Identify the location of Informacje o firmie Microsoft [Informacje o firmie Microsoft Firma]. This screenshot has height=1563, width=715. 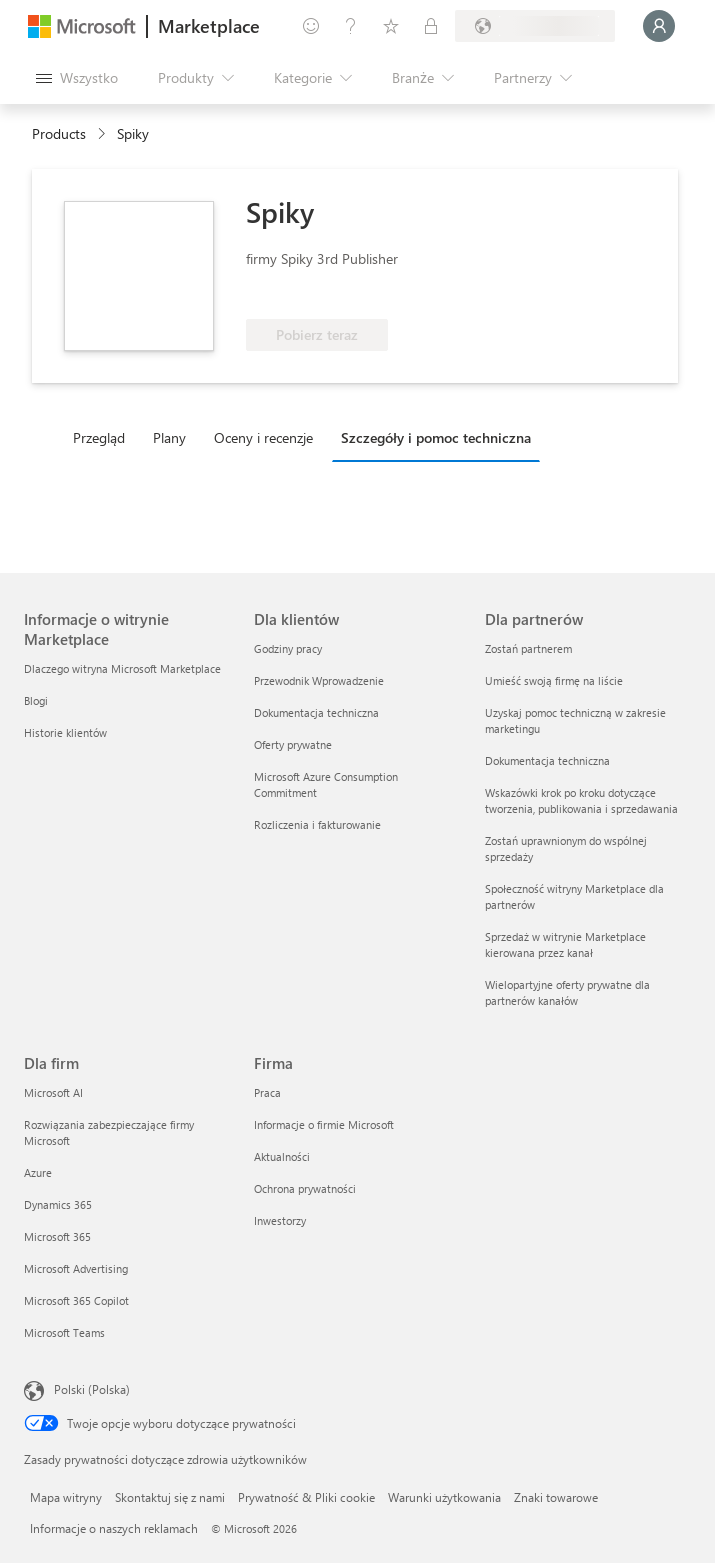
(324, 1124).